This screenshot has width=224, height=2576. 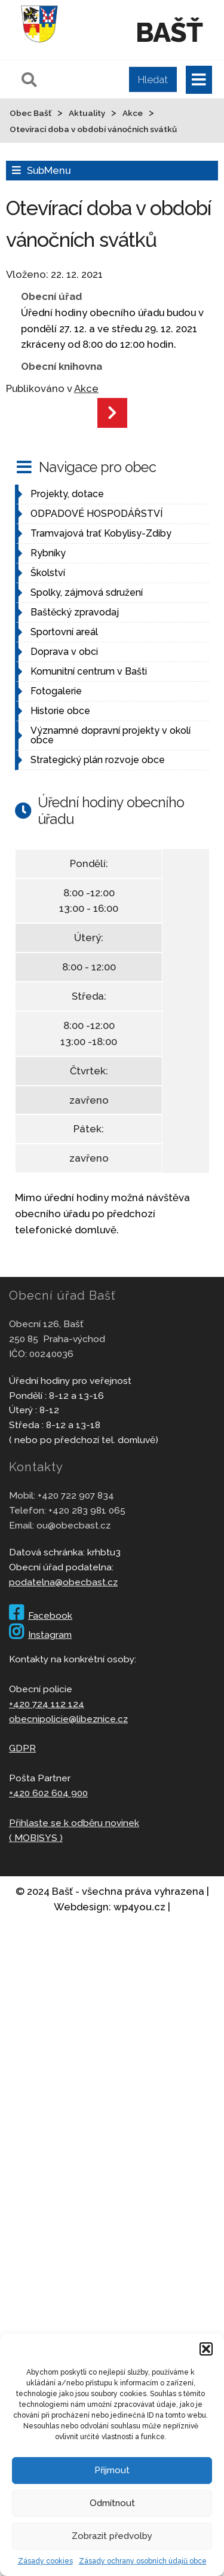 What do you see at coordinates (110, 735) in the screenshot?
I see `Významné dopravní projekty v okolí obce` at bounding box center [110, 735].